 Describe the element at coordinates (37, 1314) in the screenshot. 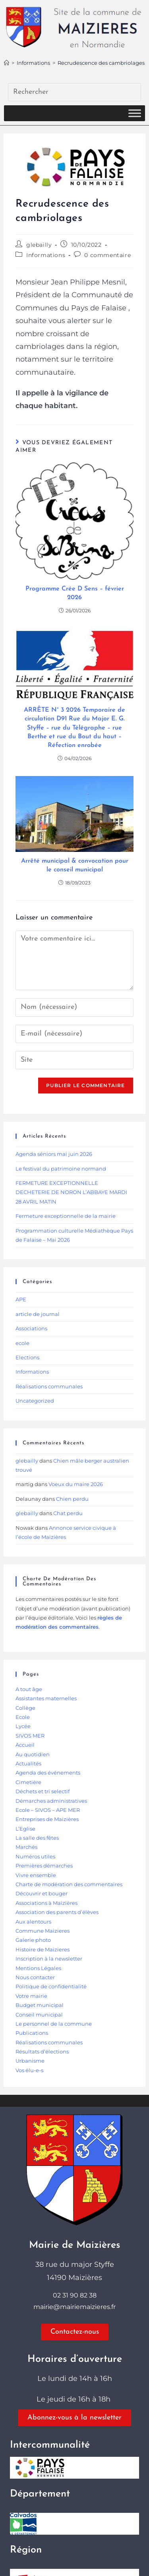

I see `article de journal` at that location.